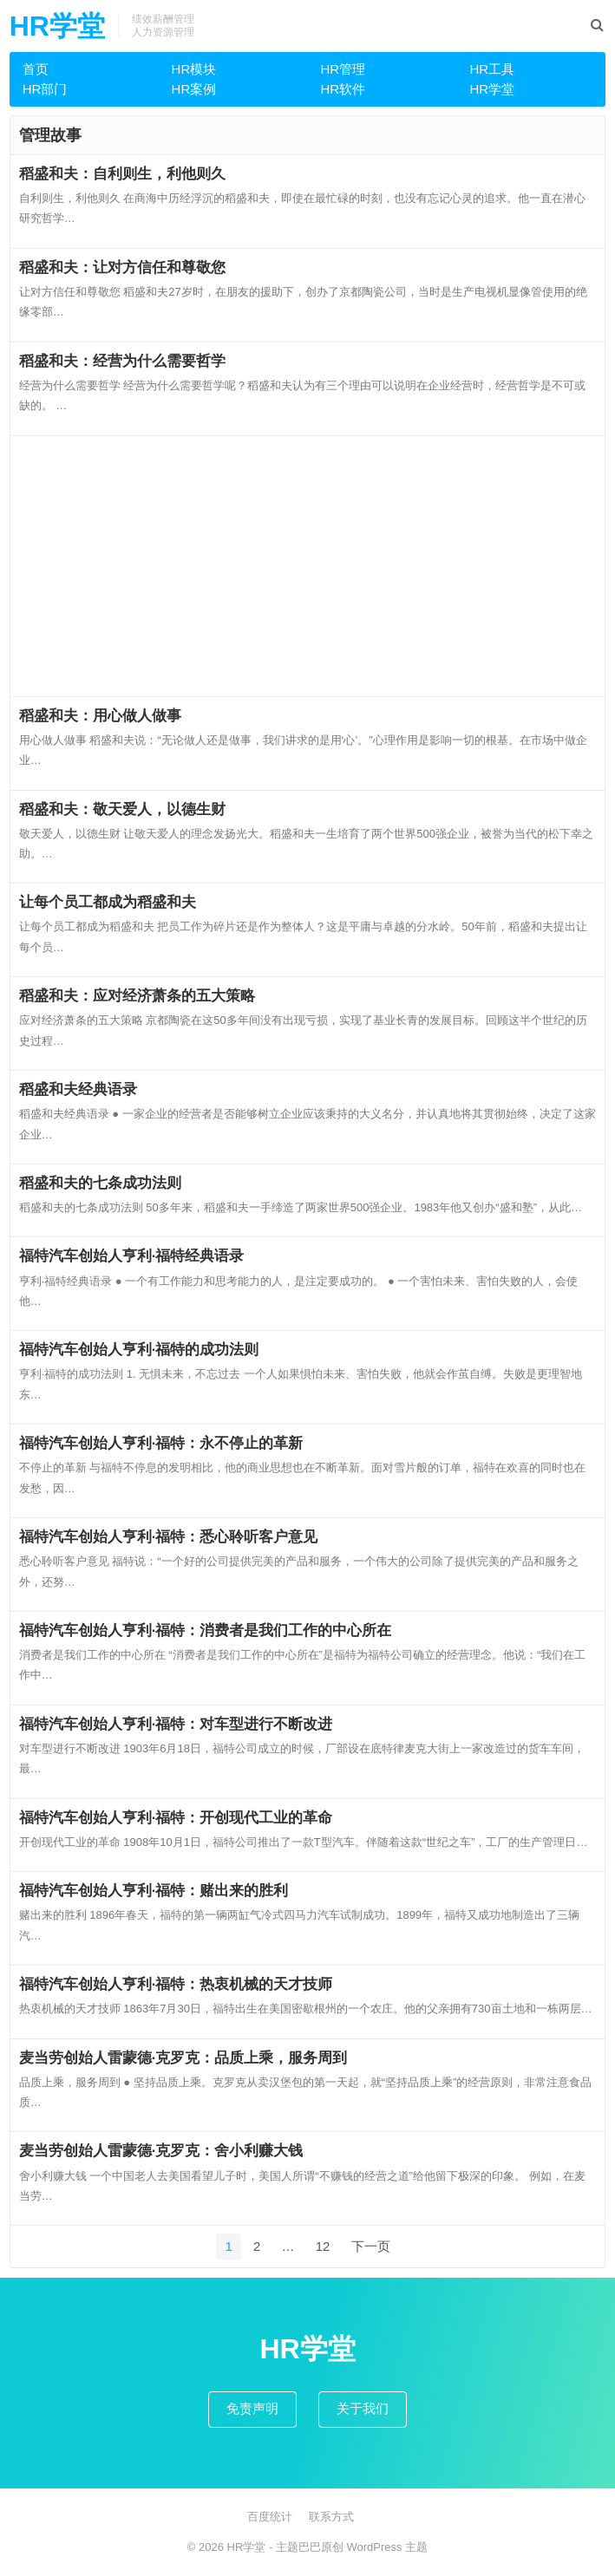 Image resolution: width=615 pixels, height=2576 pixels. Describe the element at coordinates (122, 267) in the screenshot. I see `稻盛和夫：让对方信任和尊敬您` at that location.